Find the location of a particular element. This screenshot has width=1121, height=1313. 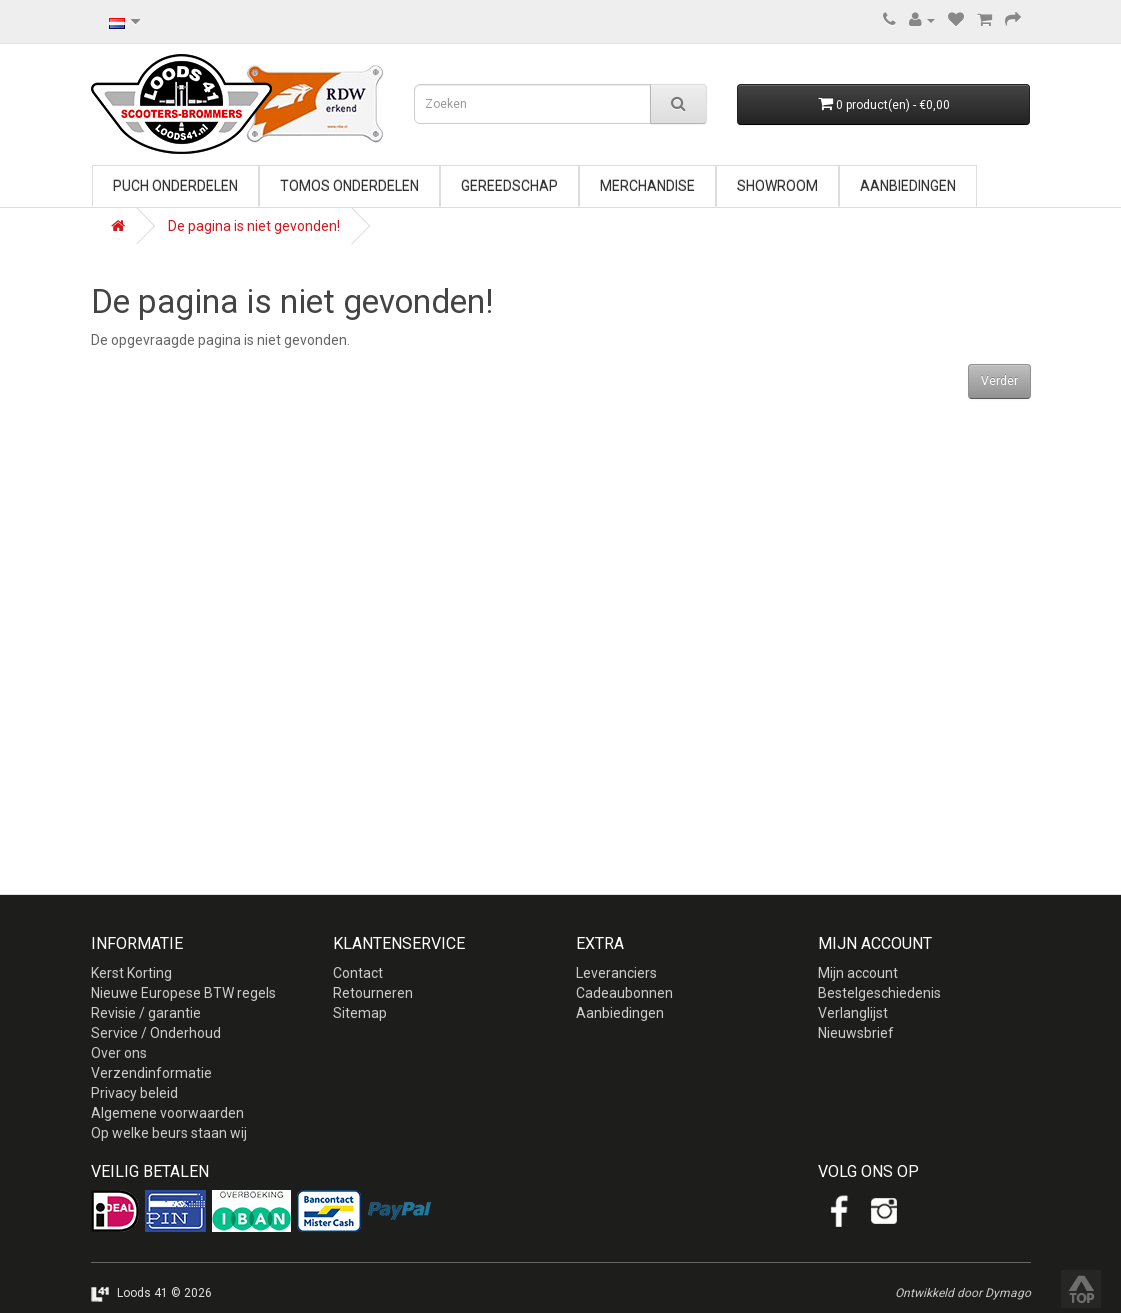

De pagina is niet gevonden! is located at coordinates (254, 226).